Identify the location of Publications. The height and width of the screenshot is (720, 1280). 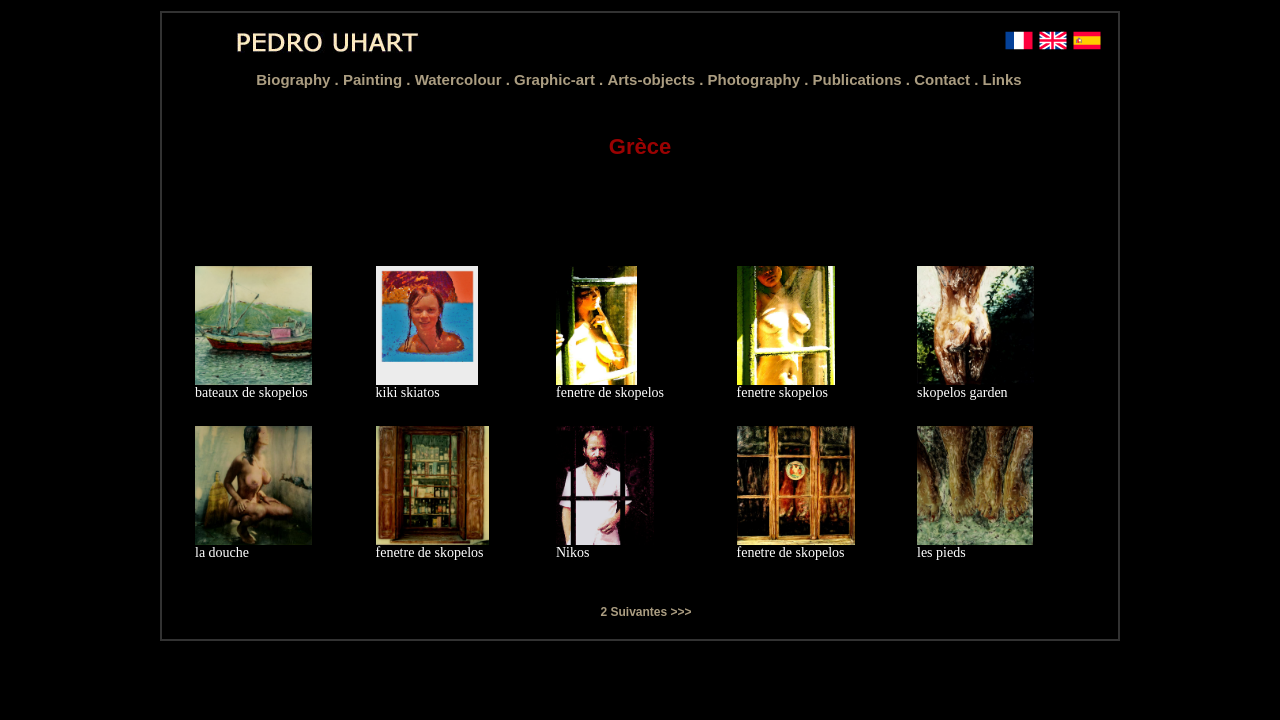
(858, 79).